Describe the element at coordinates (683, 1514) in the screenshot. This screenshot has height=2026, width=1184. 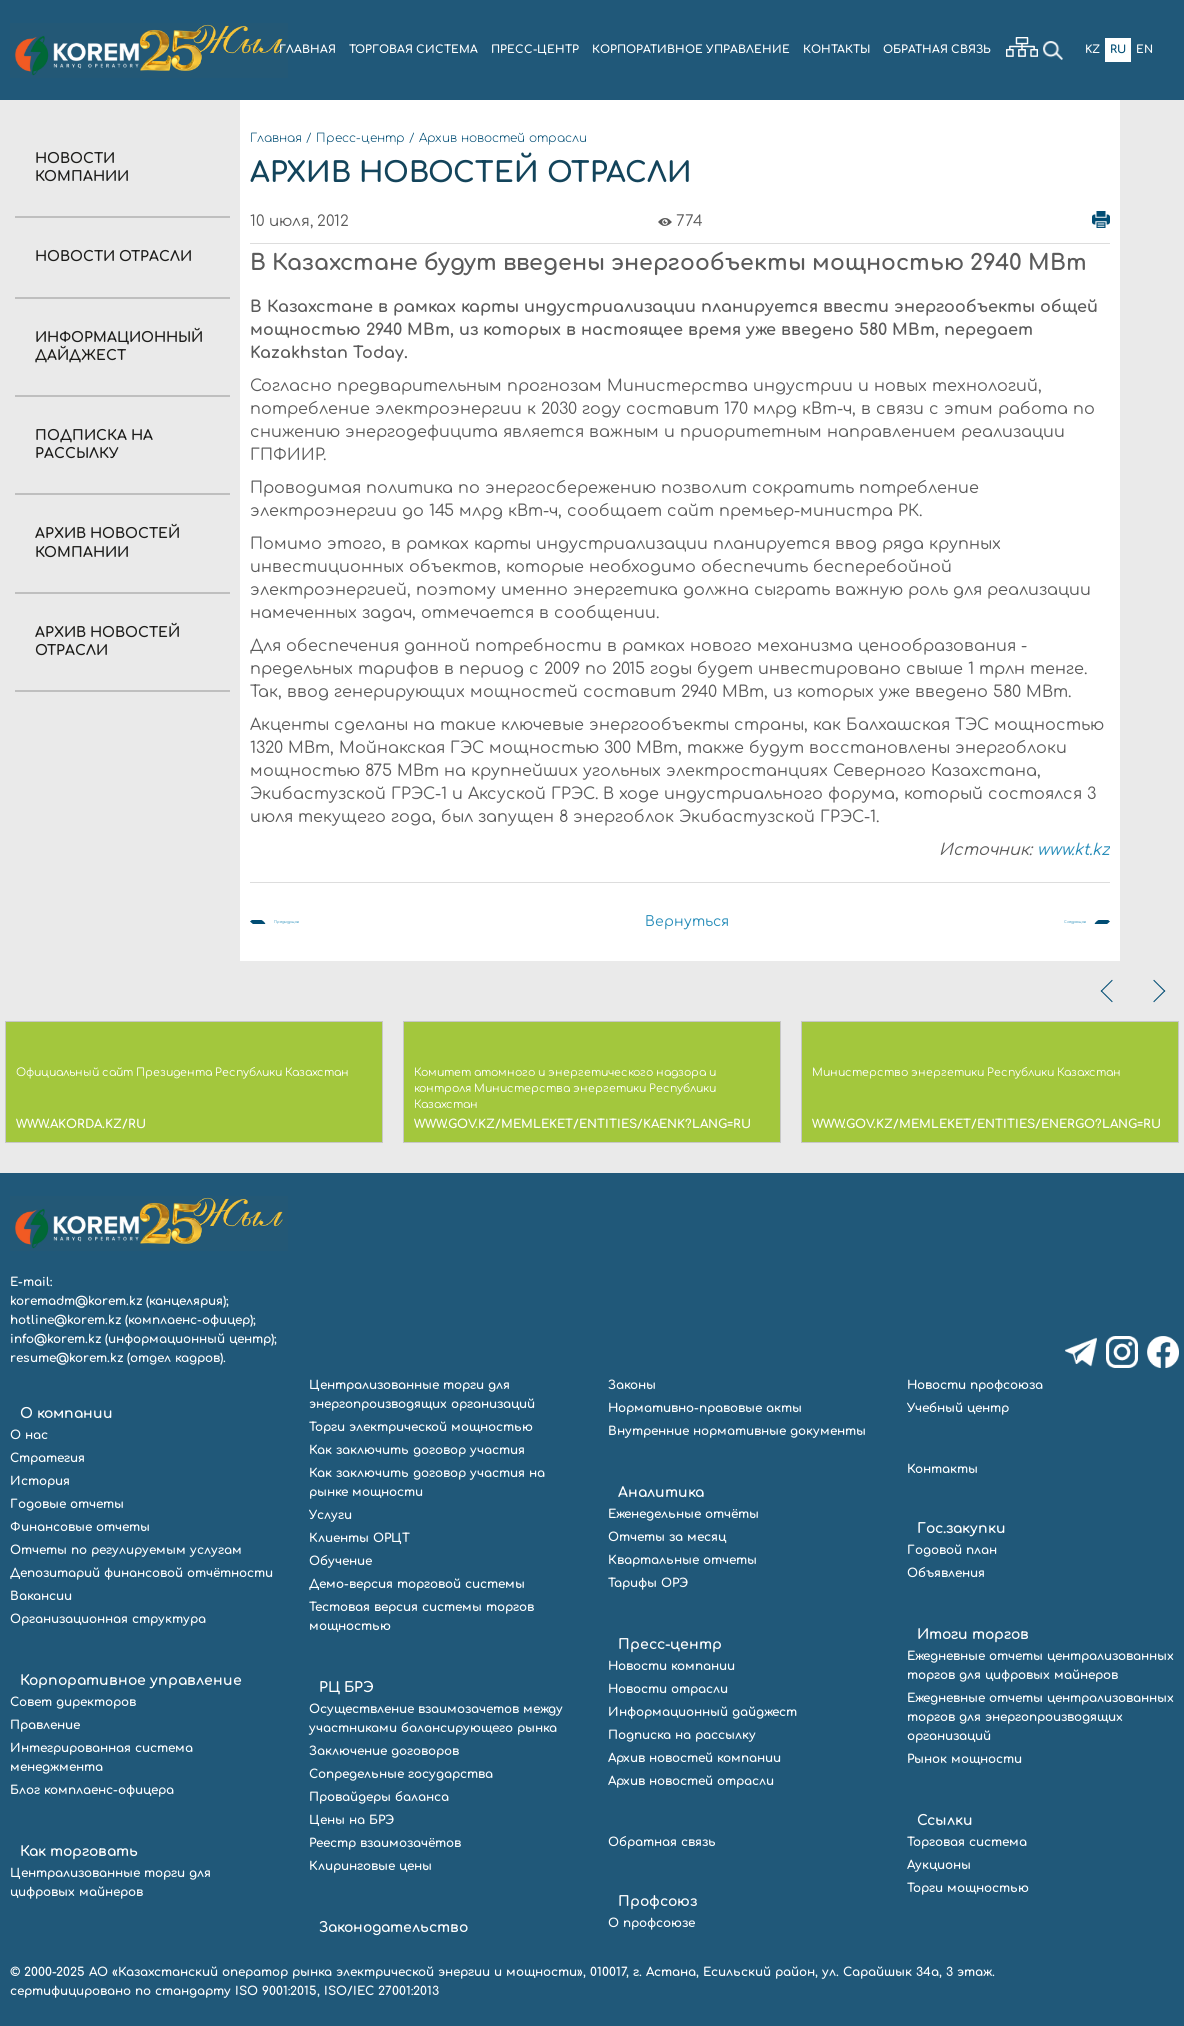
I see `Еженедельные отчёты` at that location.